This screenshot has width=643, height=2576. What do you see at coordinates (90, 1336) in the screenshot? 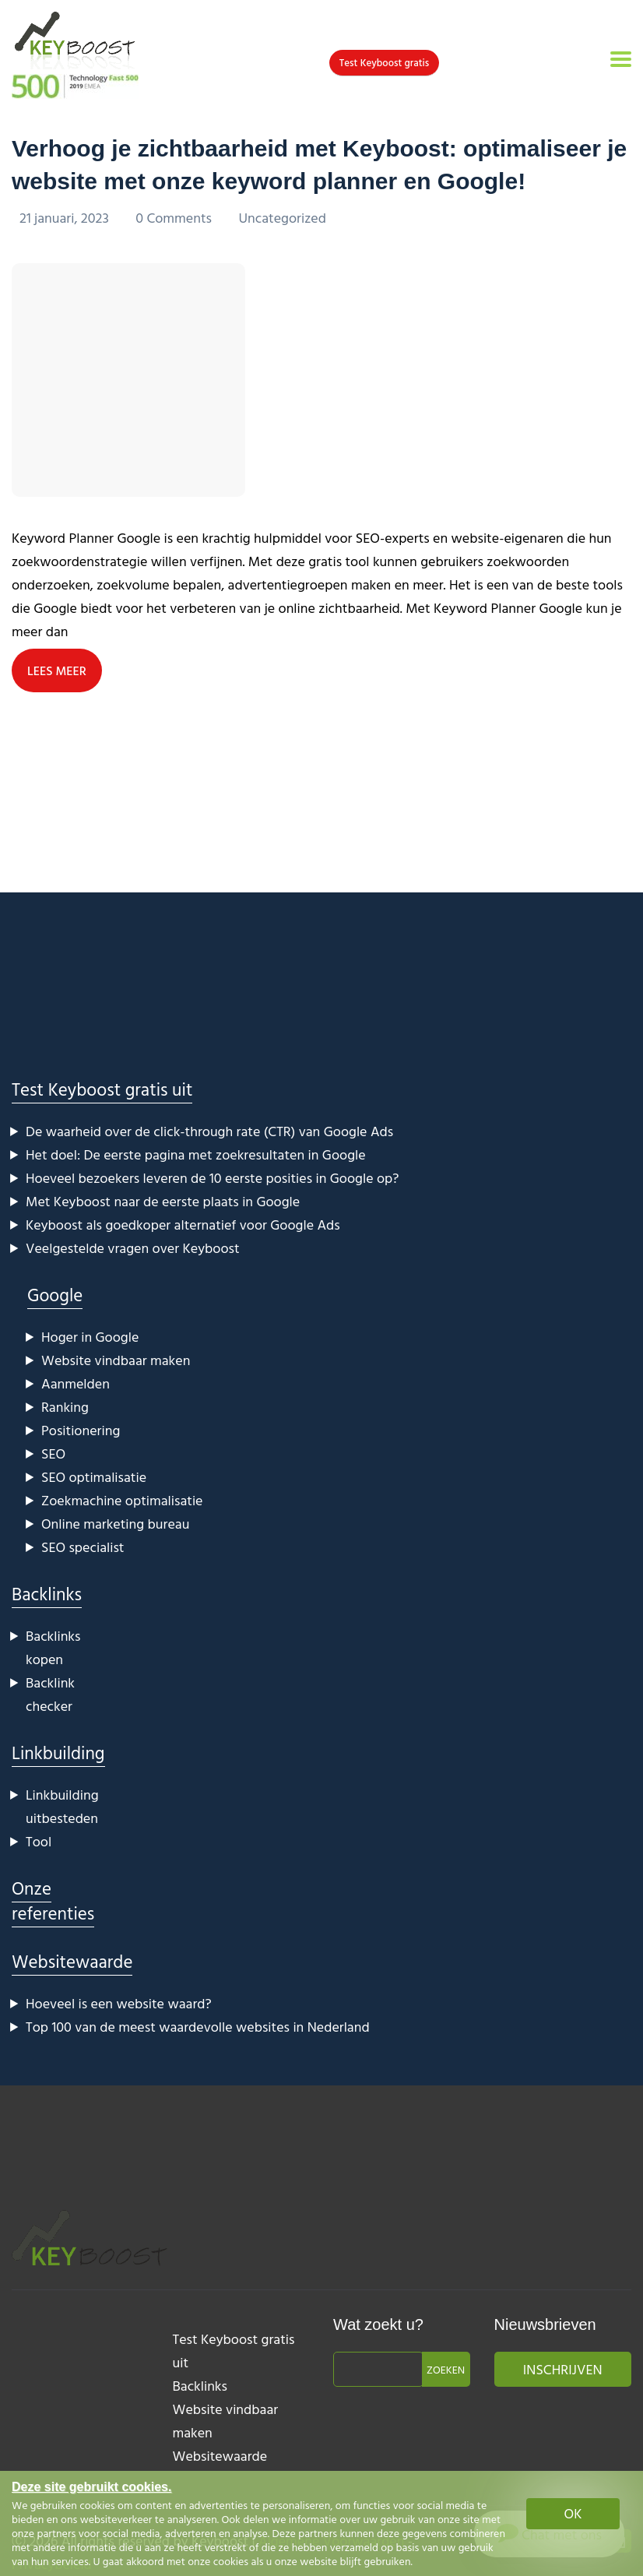
I see `Hoger in Google` at bounding box center [90, 1336].